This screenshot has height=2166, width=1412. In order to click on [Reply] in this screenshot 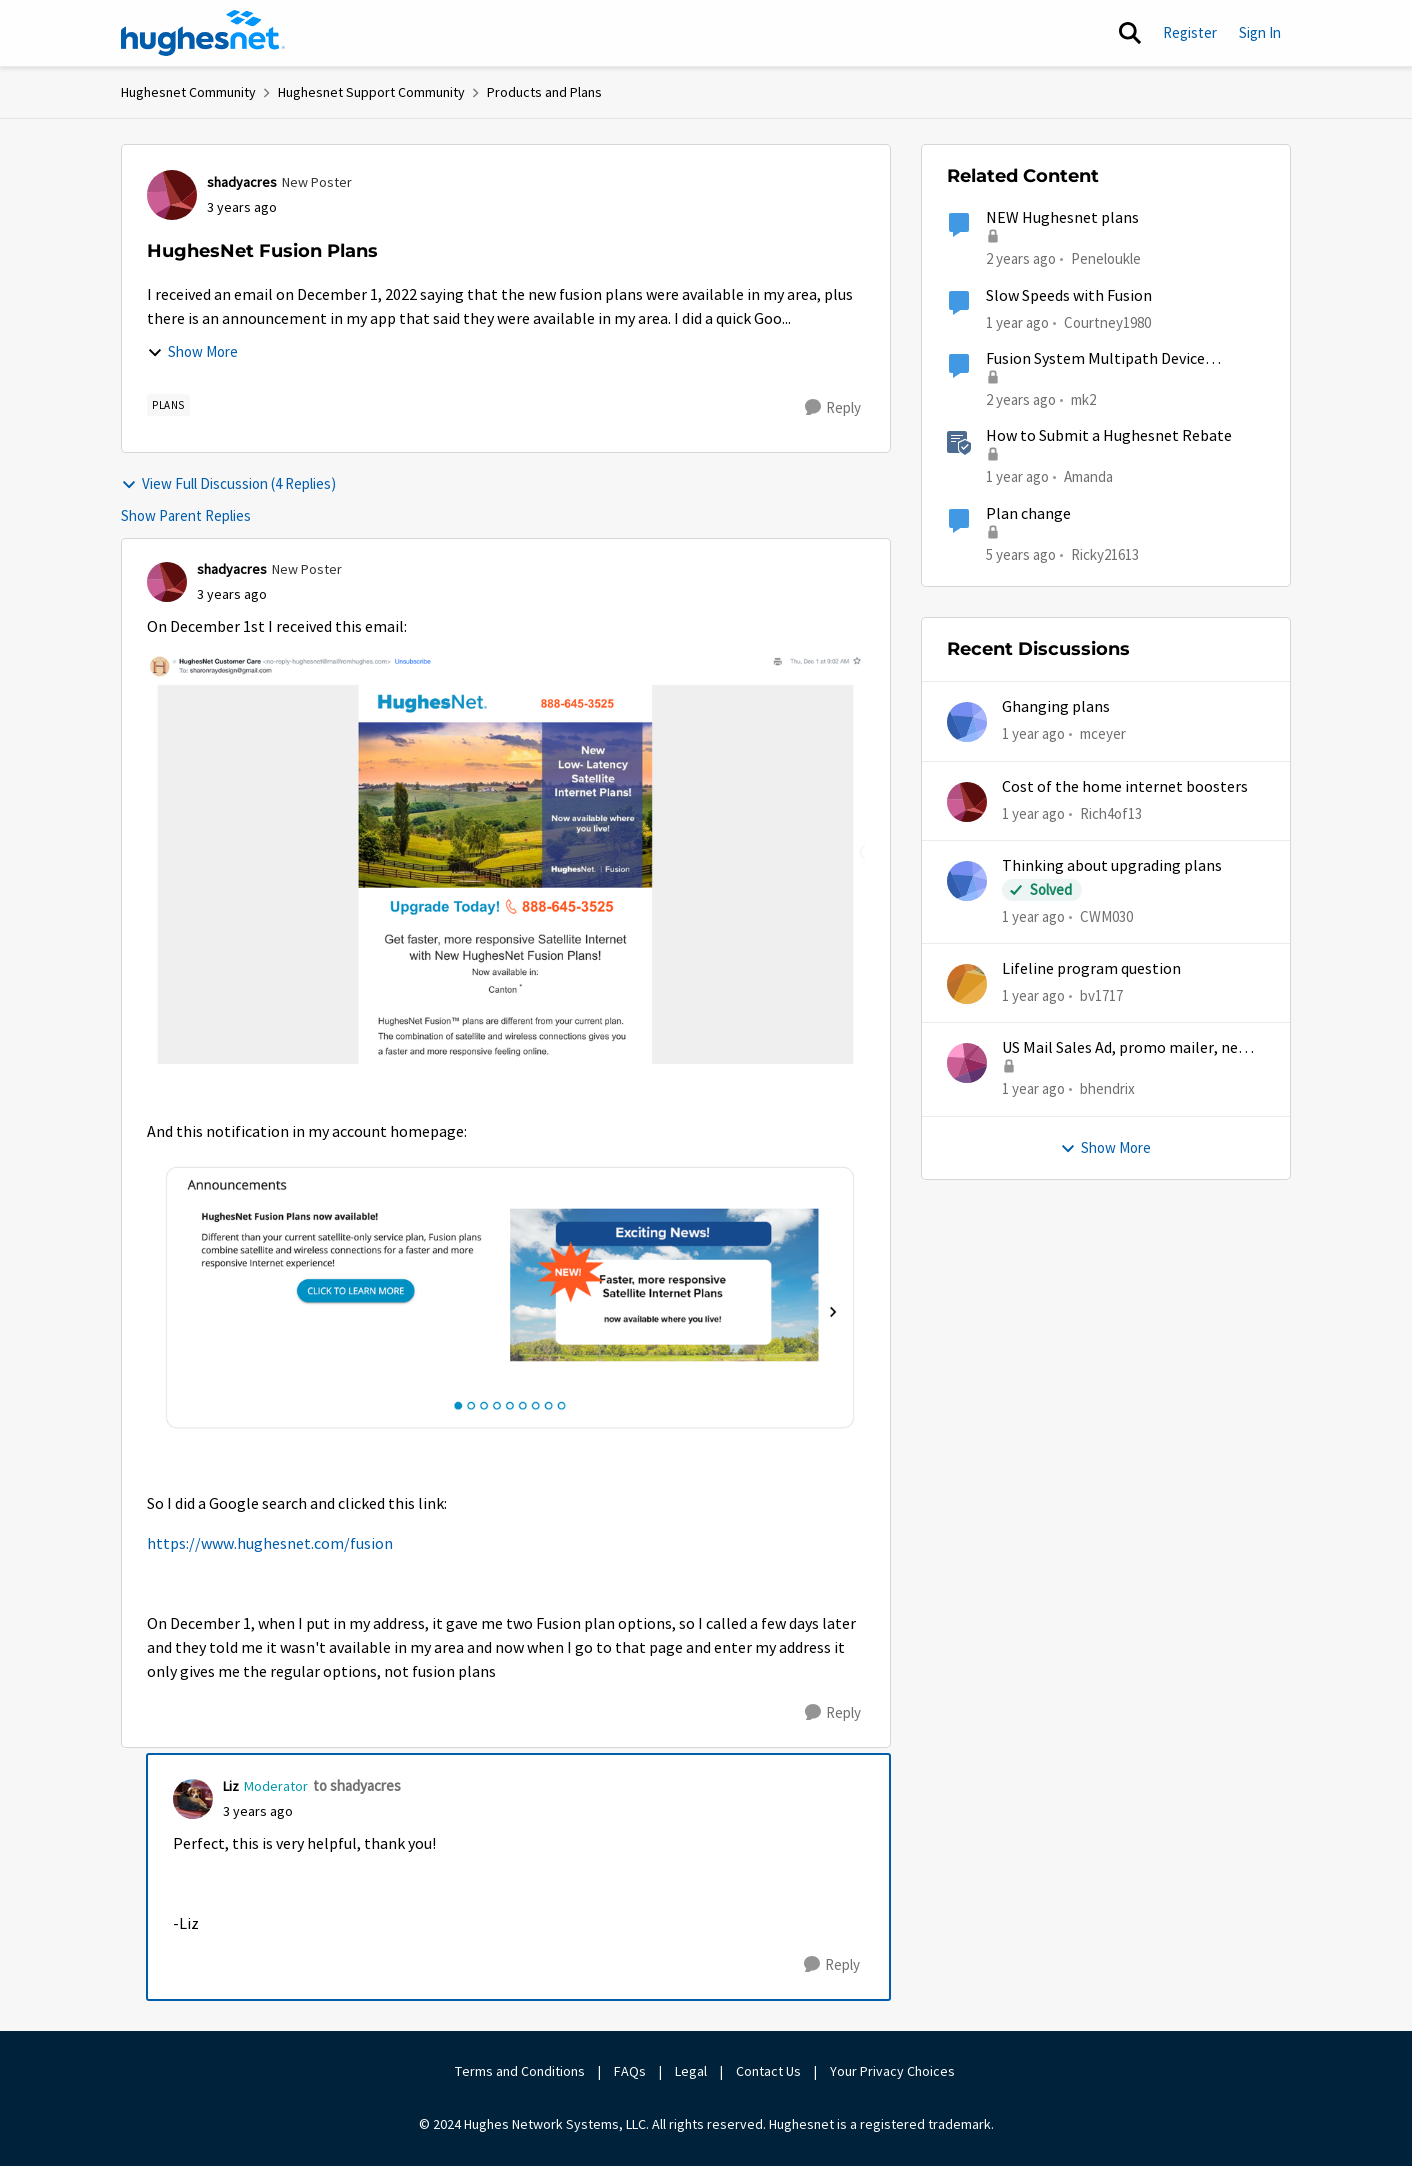, I will do `click(833, 408)`.